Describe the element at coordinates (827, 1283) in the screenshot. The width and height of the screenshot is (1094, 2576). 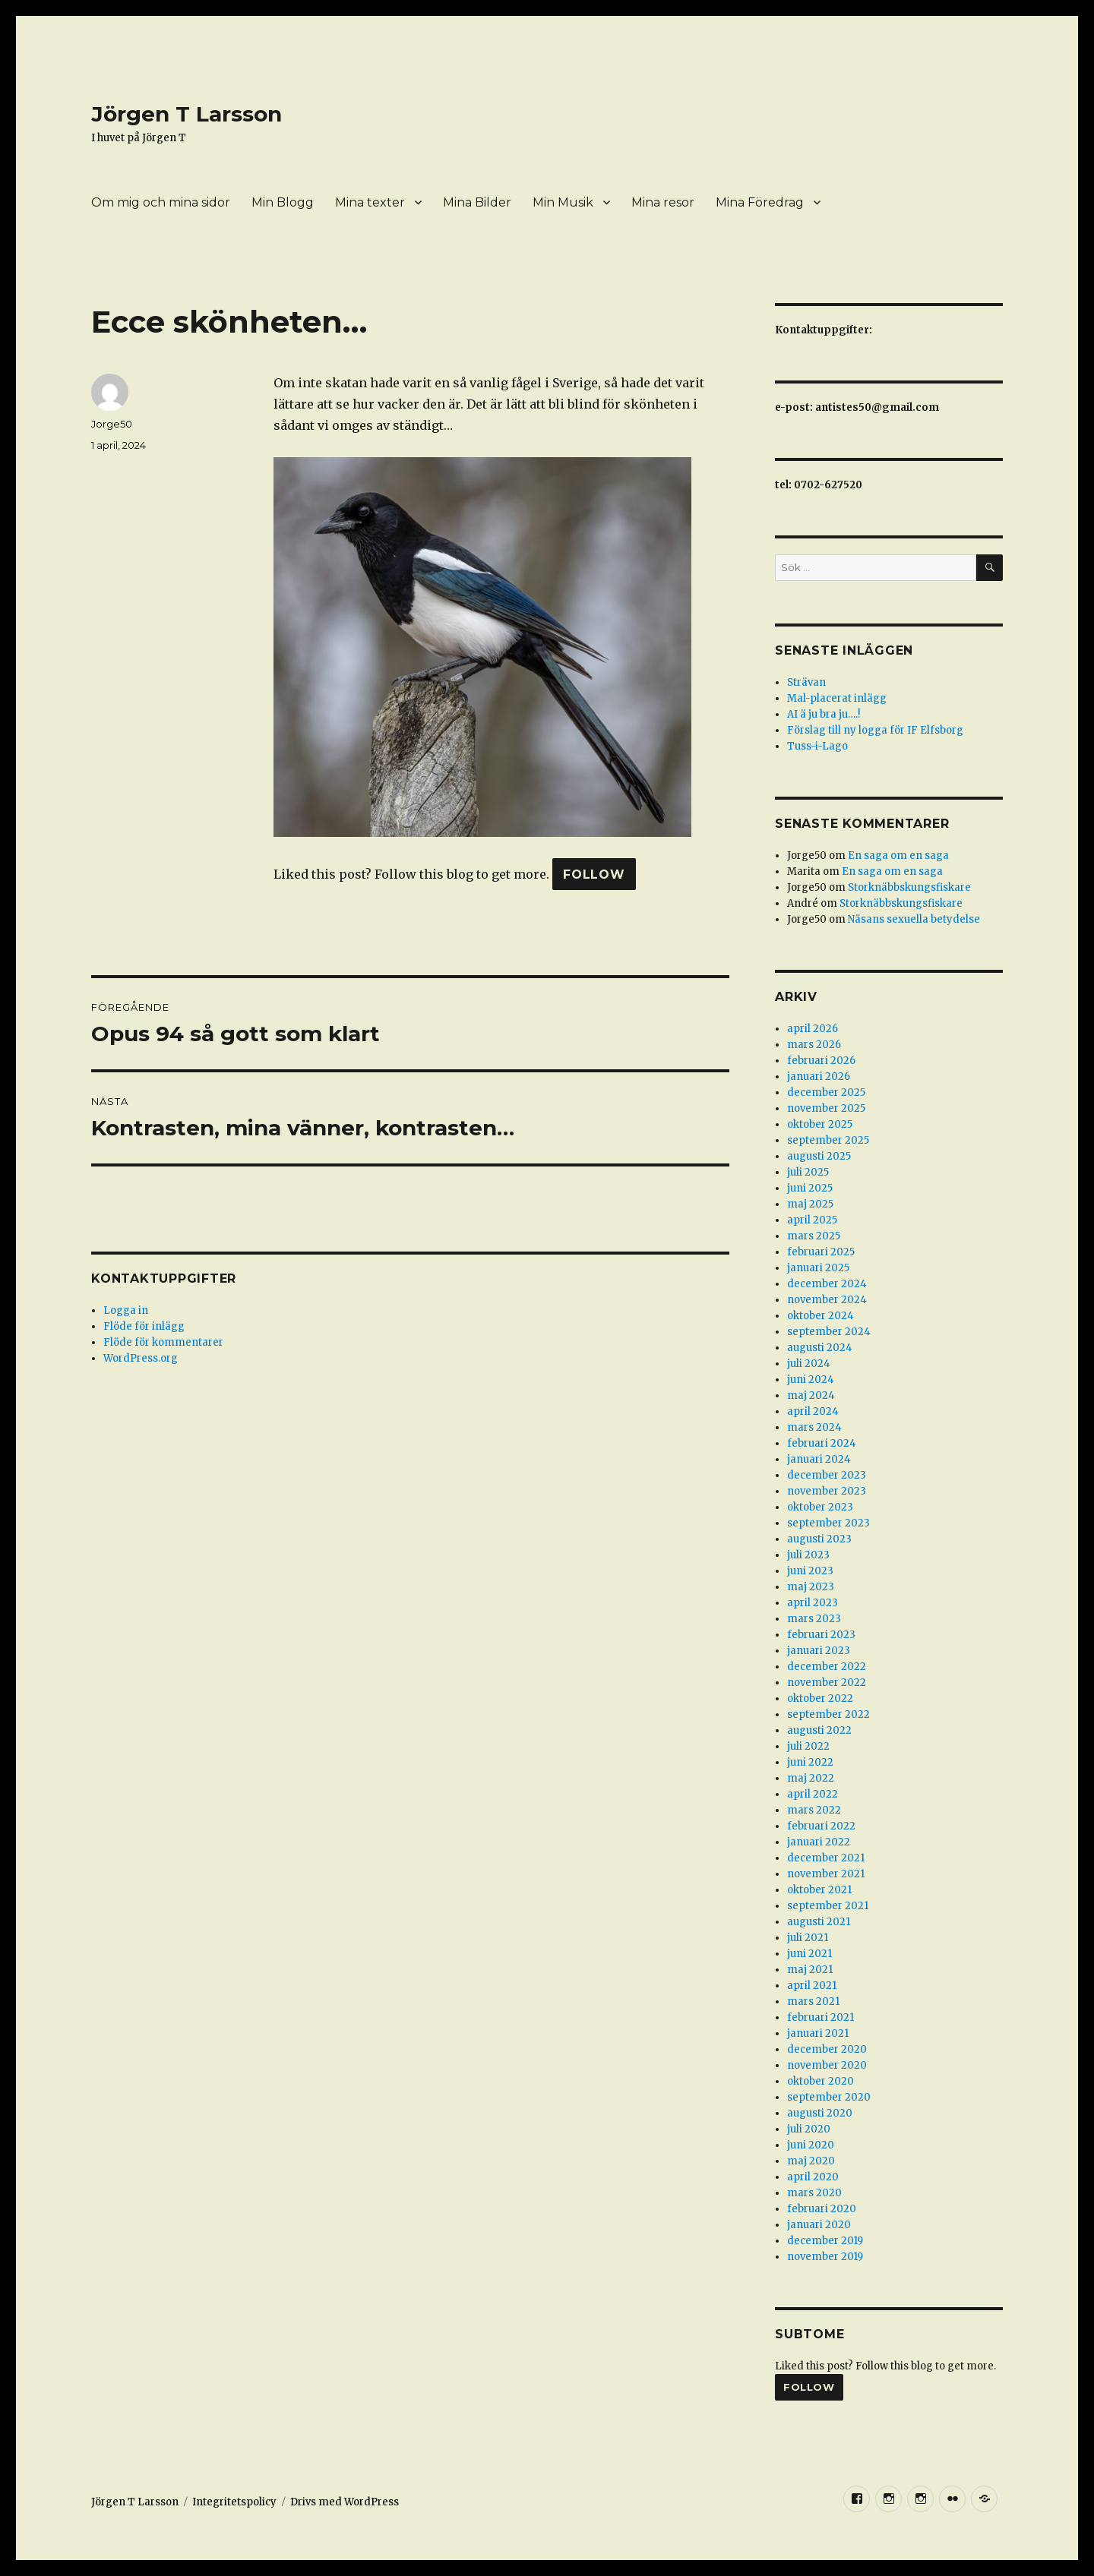
I see `december 2024` at that location.